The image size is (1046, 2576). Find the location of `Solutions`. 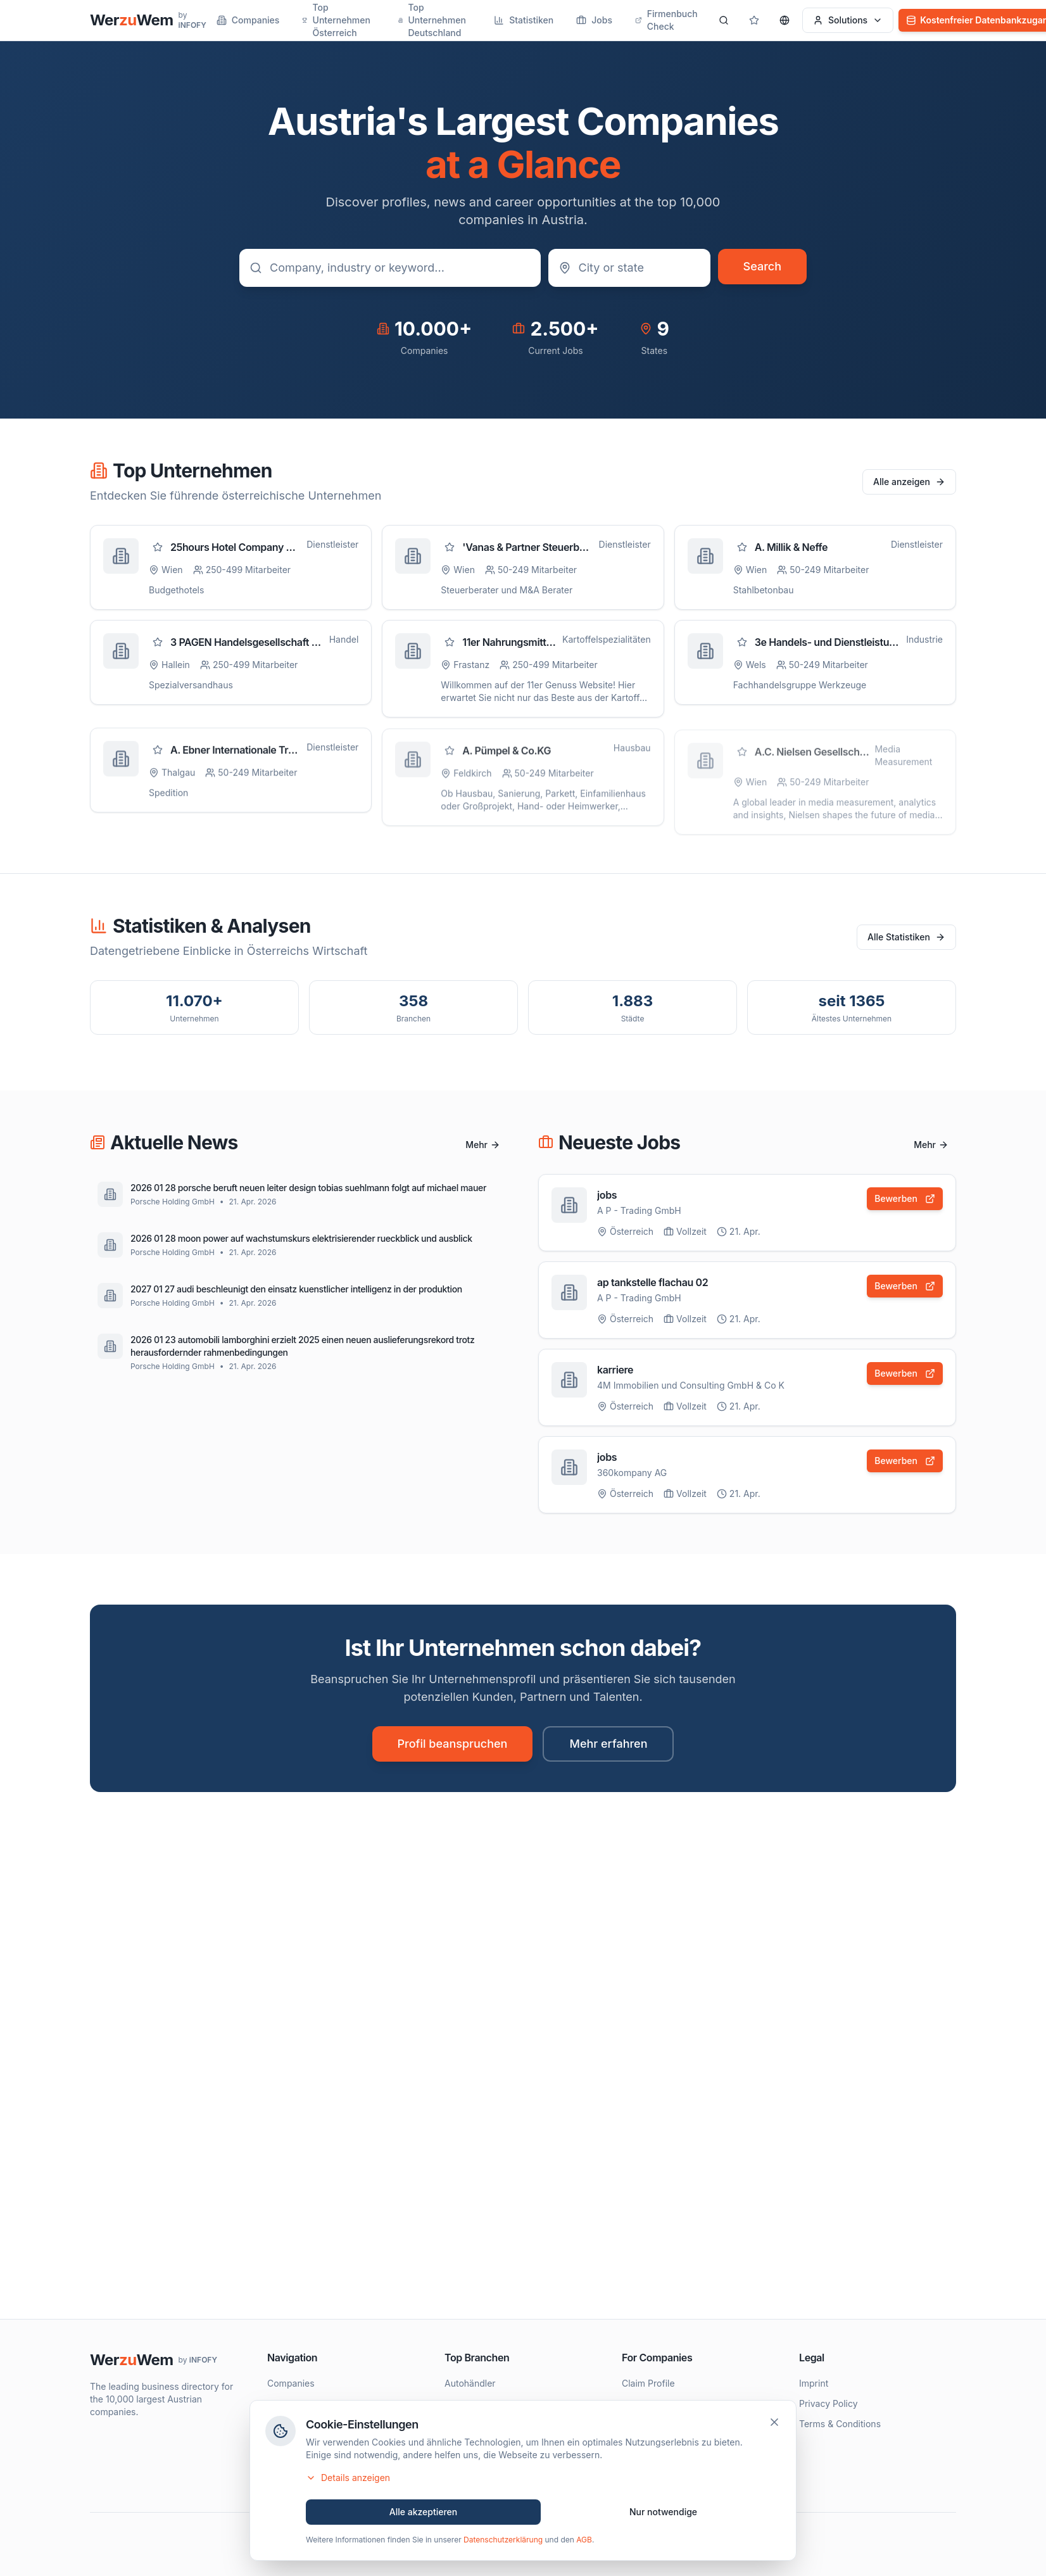

Solutions is located at coordinates (848, 20).